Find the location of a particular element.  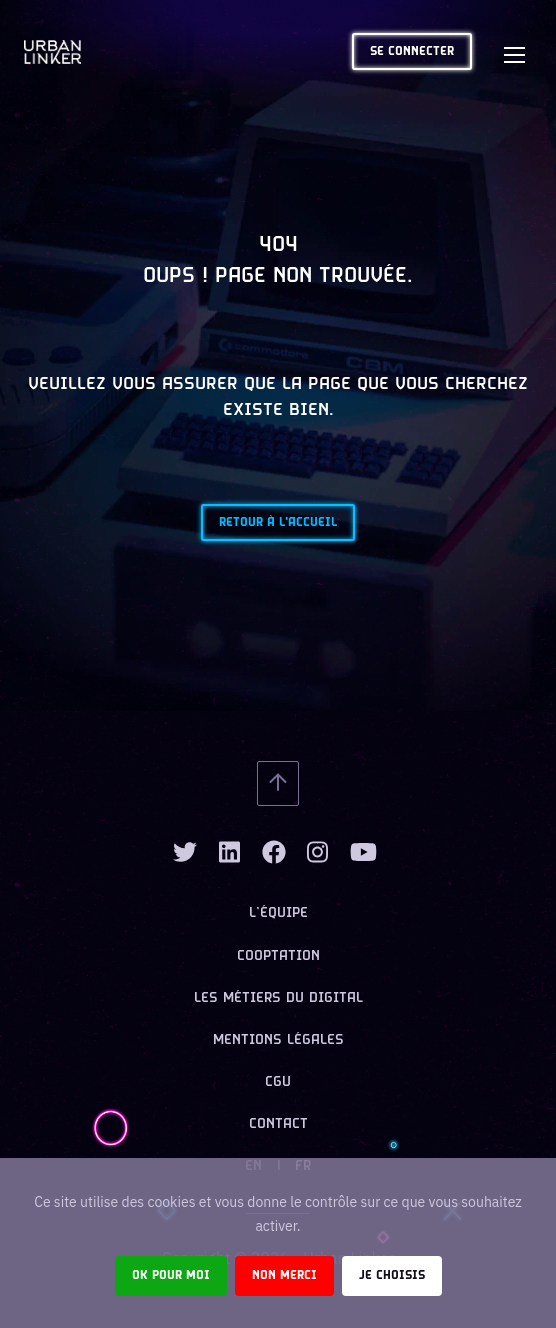

Retour à l'accueil is located at coordinates (278, 522).